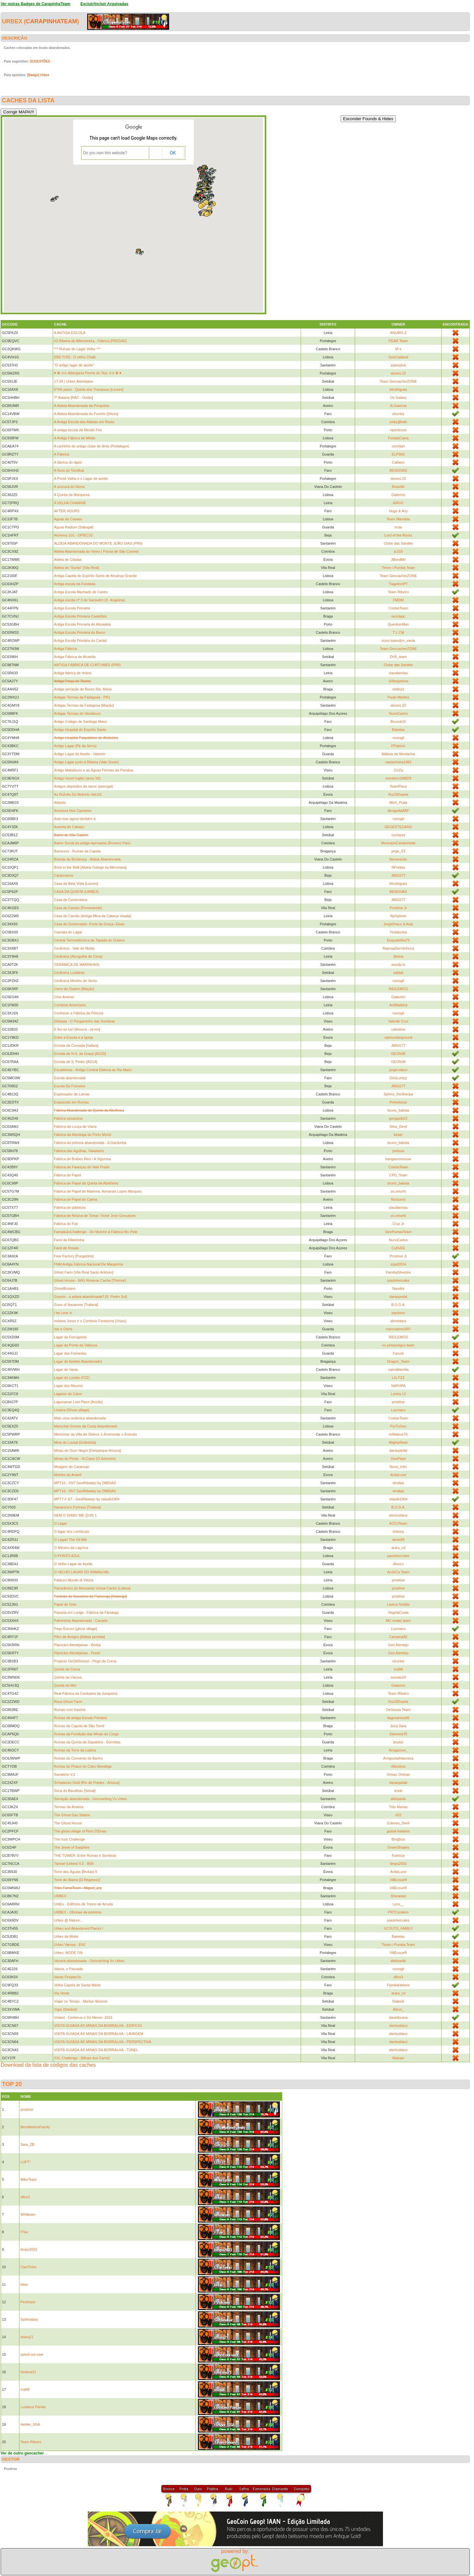 The height and width of the screenshot is (2576, 474). Describe the element at coordinates (398, 1329) in the screenshot. I see `marcoabreu007` at that location.